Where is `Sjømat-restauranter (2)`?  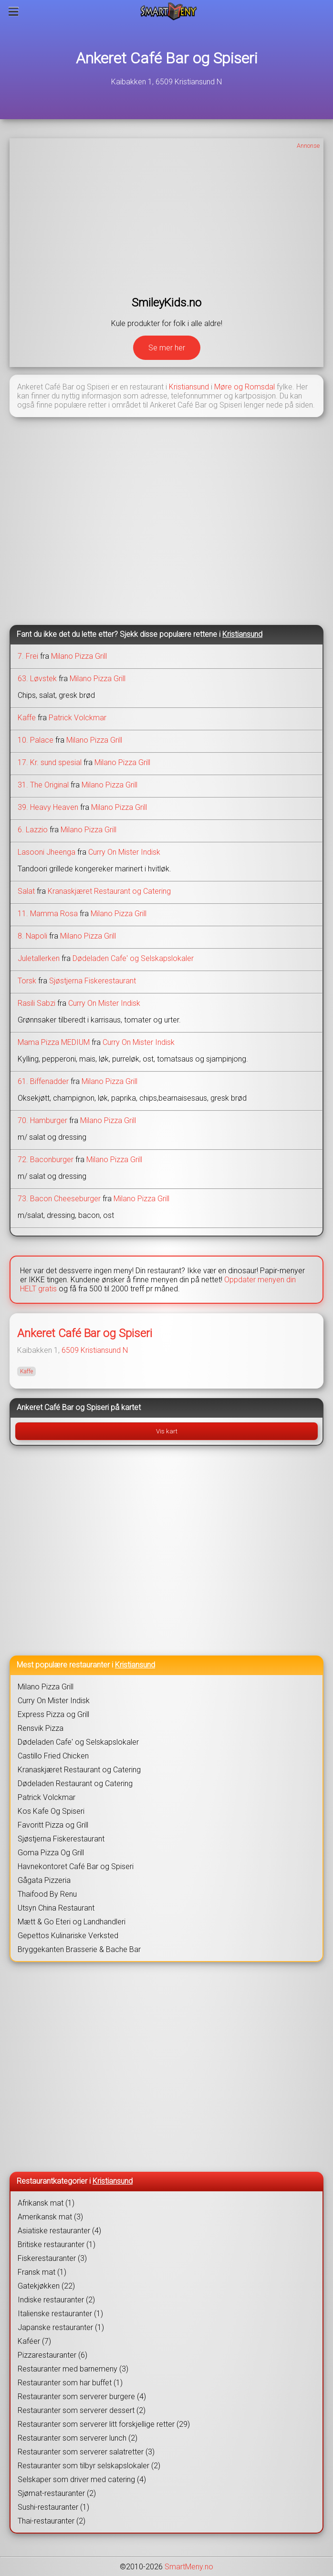 Sjømat-restauranter (2) is located at coordinates (57, 2493).